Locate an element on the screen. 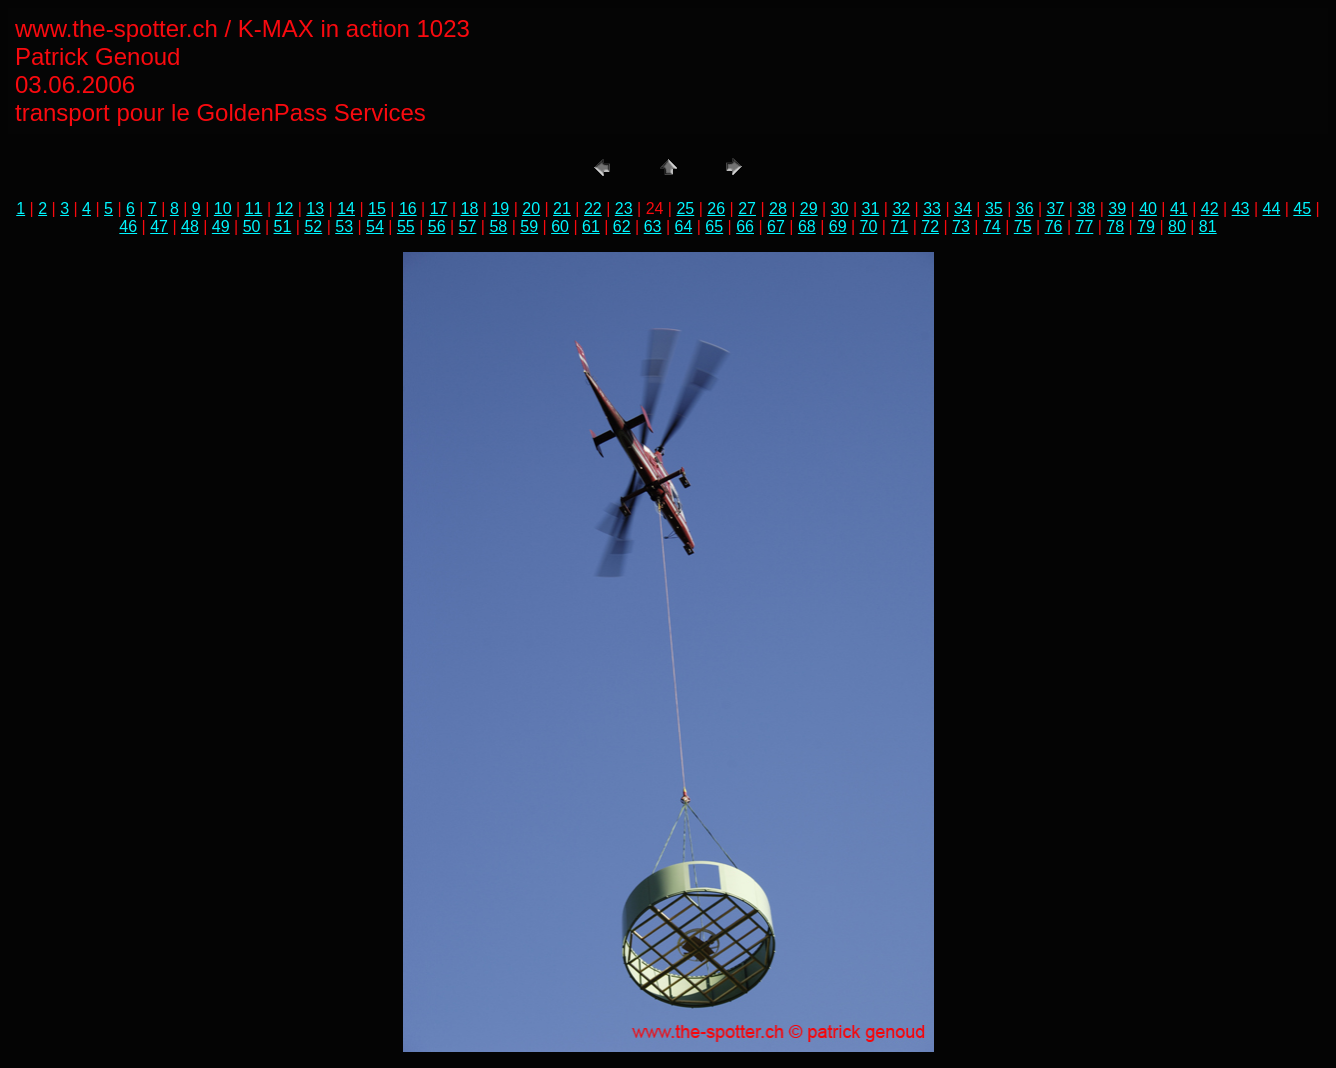 The image size is (1336, 1068). 34 is located at coordinates (963, 208).